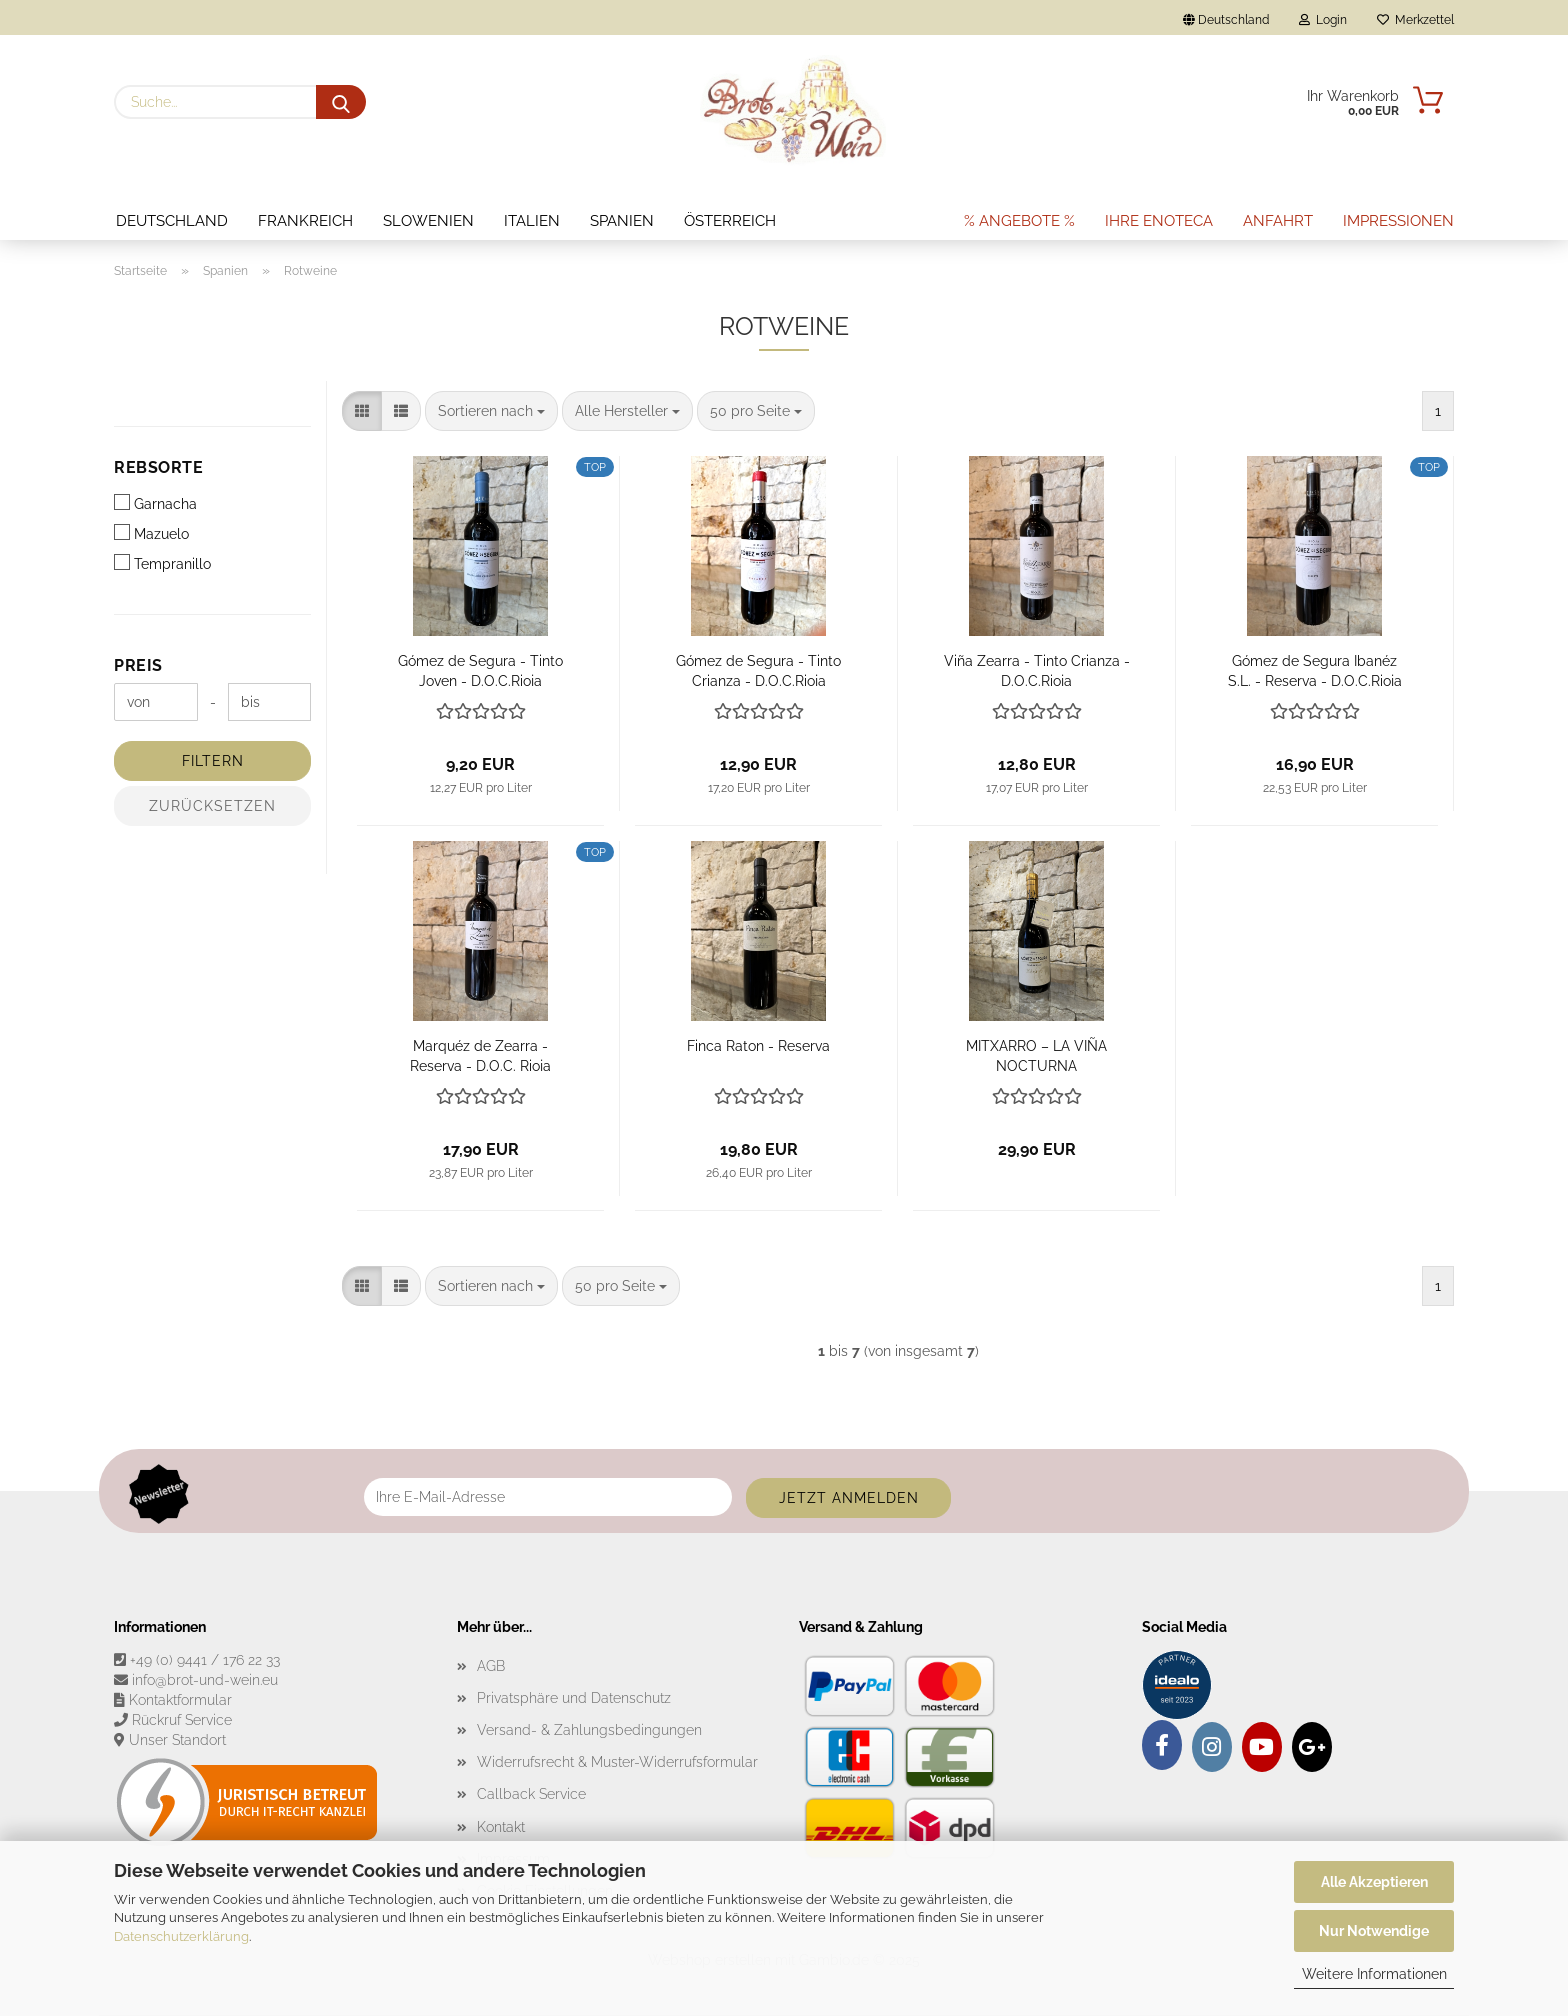 The width and height of the screenshot is (1568, 2016). What do you see at coordinates (428, 221) in the screenshot?
I see `Slowenien` at bounding box center [428, 221].